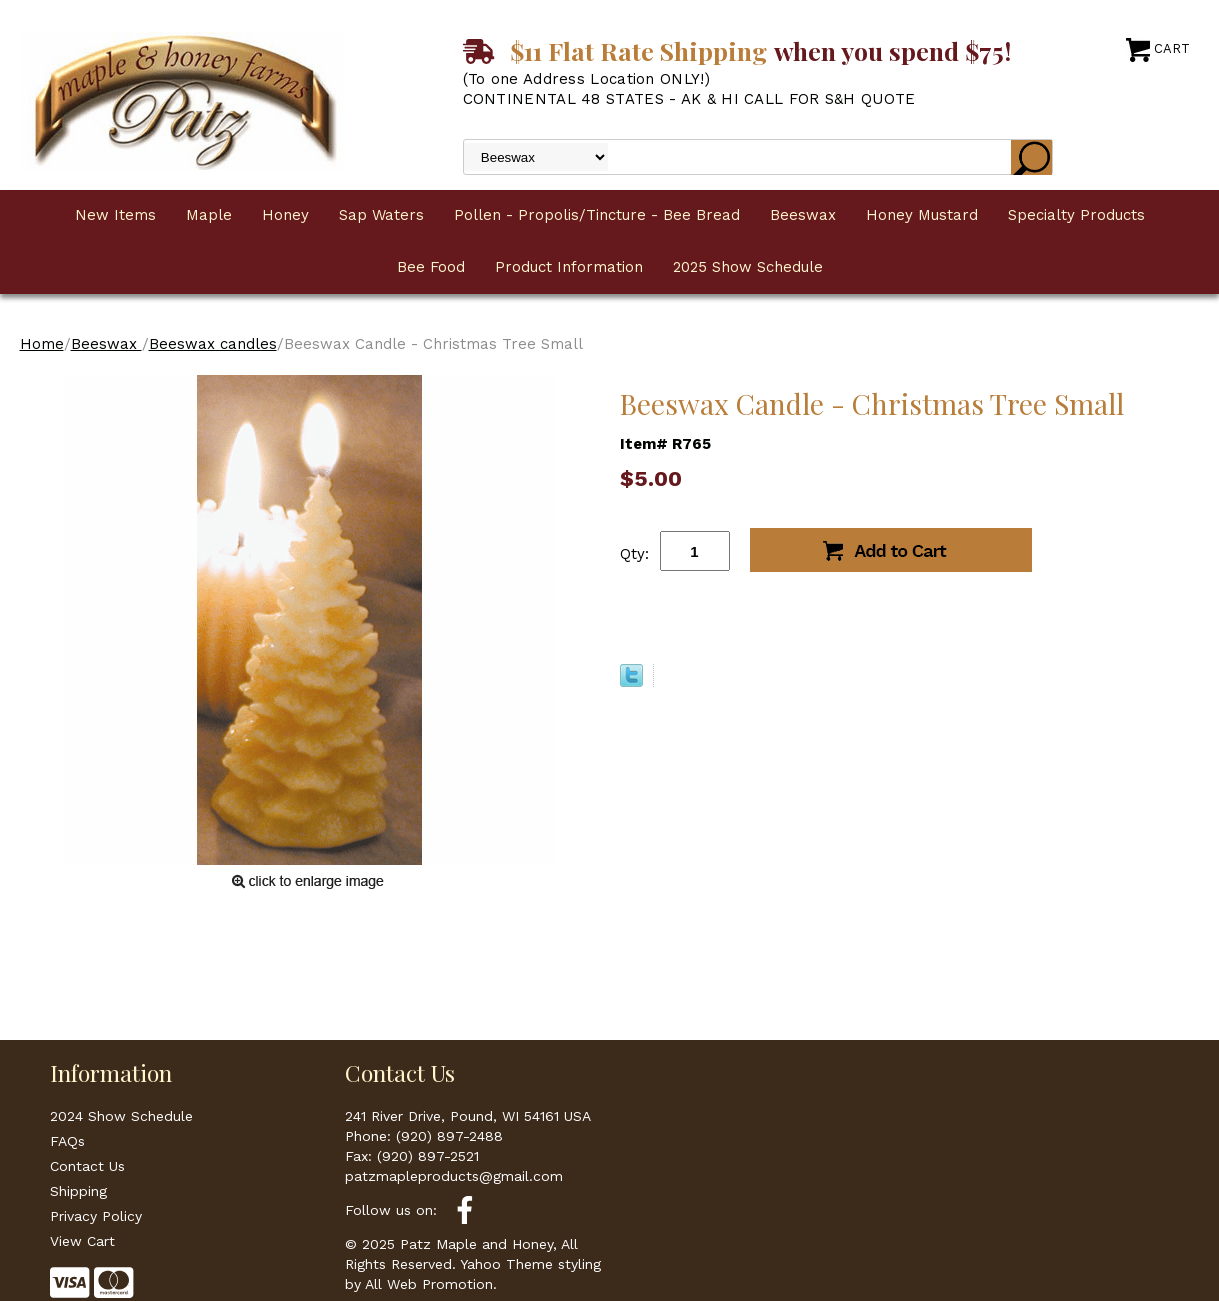 Image resolution: width=1219 pixels, height=1301 pixels. Describe the element at coordinates (82, 1241) in the screenshot. I see `View Cart` at that location.